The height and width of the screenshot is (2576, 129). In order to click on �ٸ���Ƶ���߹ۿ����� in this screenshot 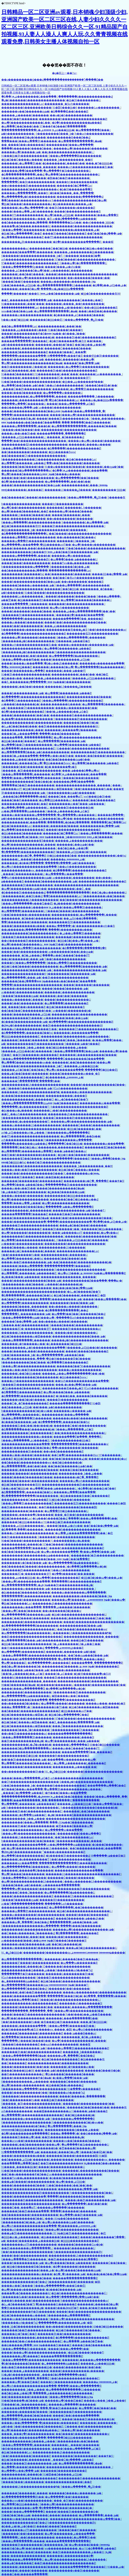, I will do `click(20, 1277)`.